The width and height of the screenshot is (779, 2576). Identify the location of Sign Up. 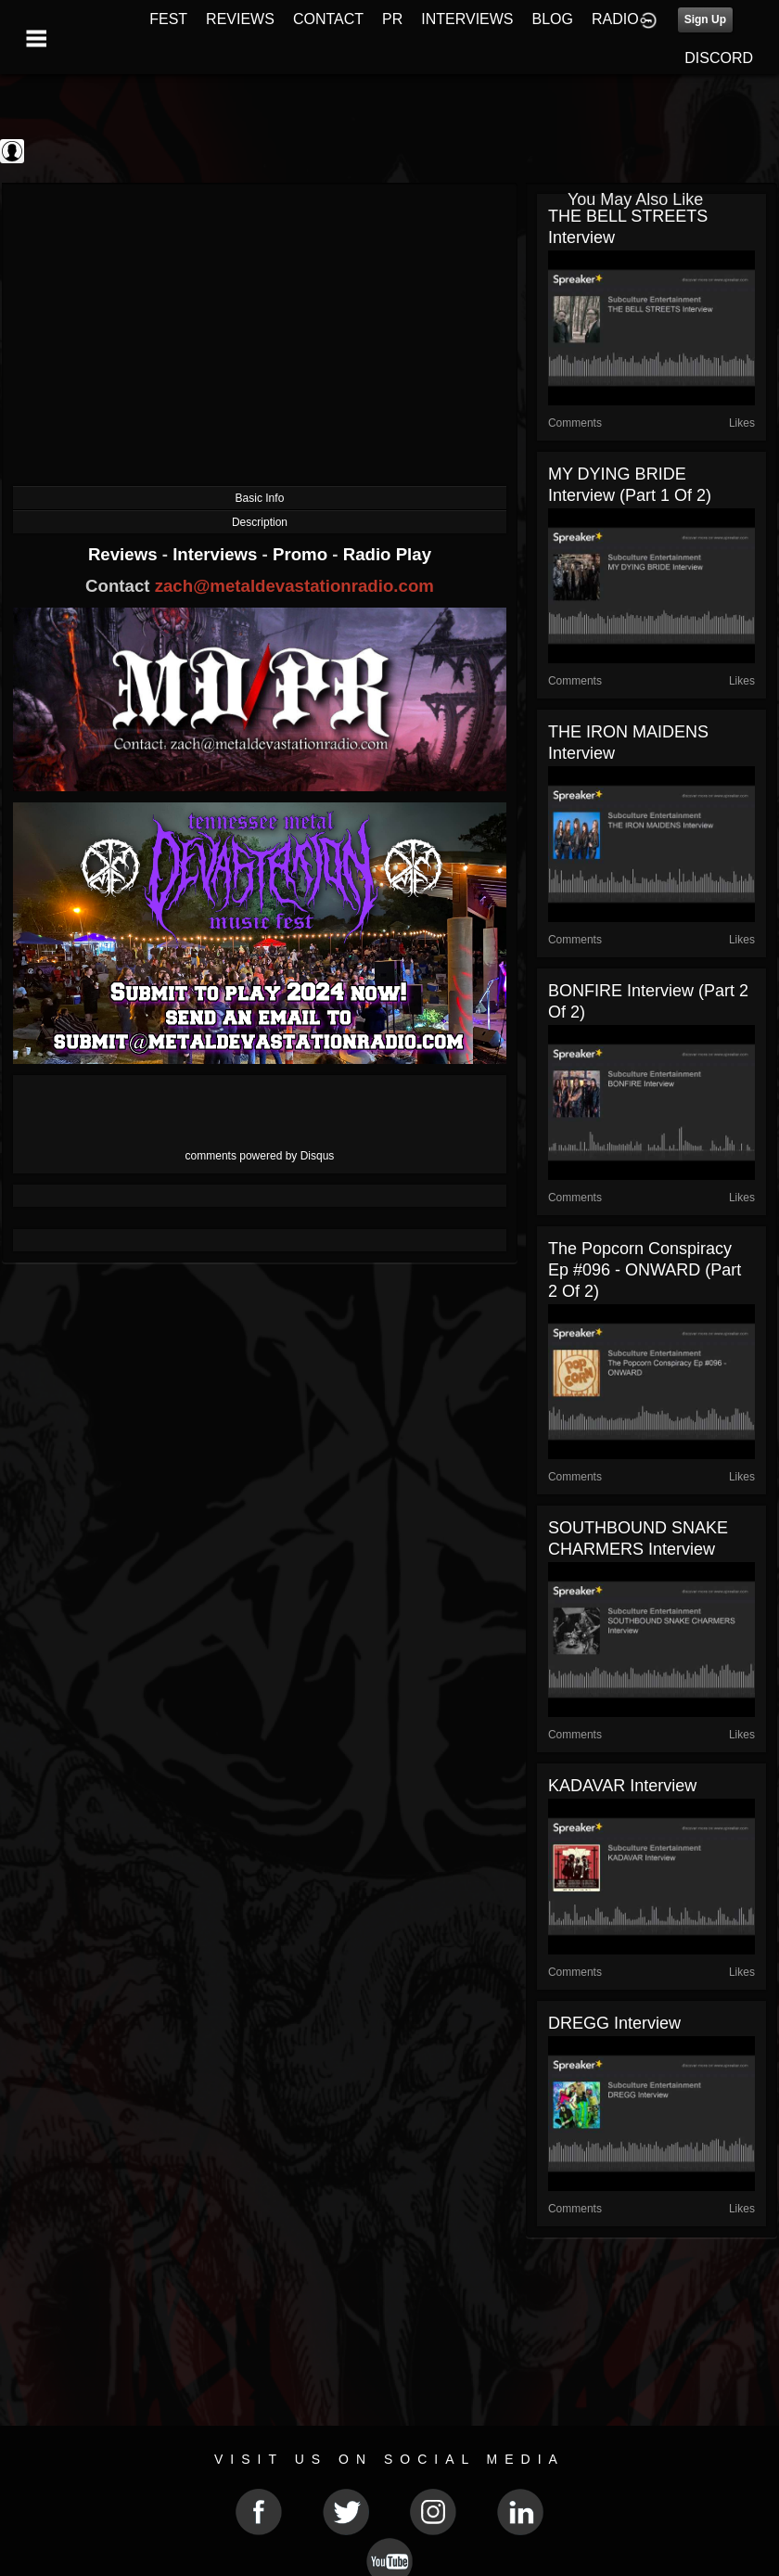
(705, 19).